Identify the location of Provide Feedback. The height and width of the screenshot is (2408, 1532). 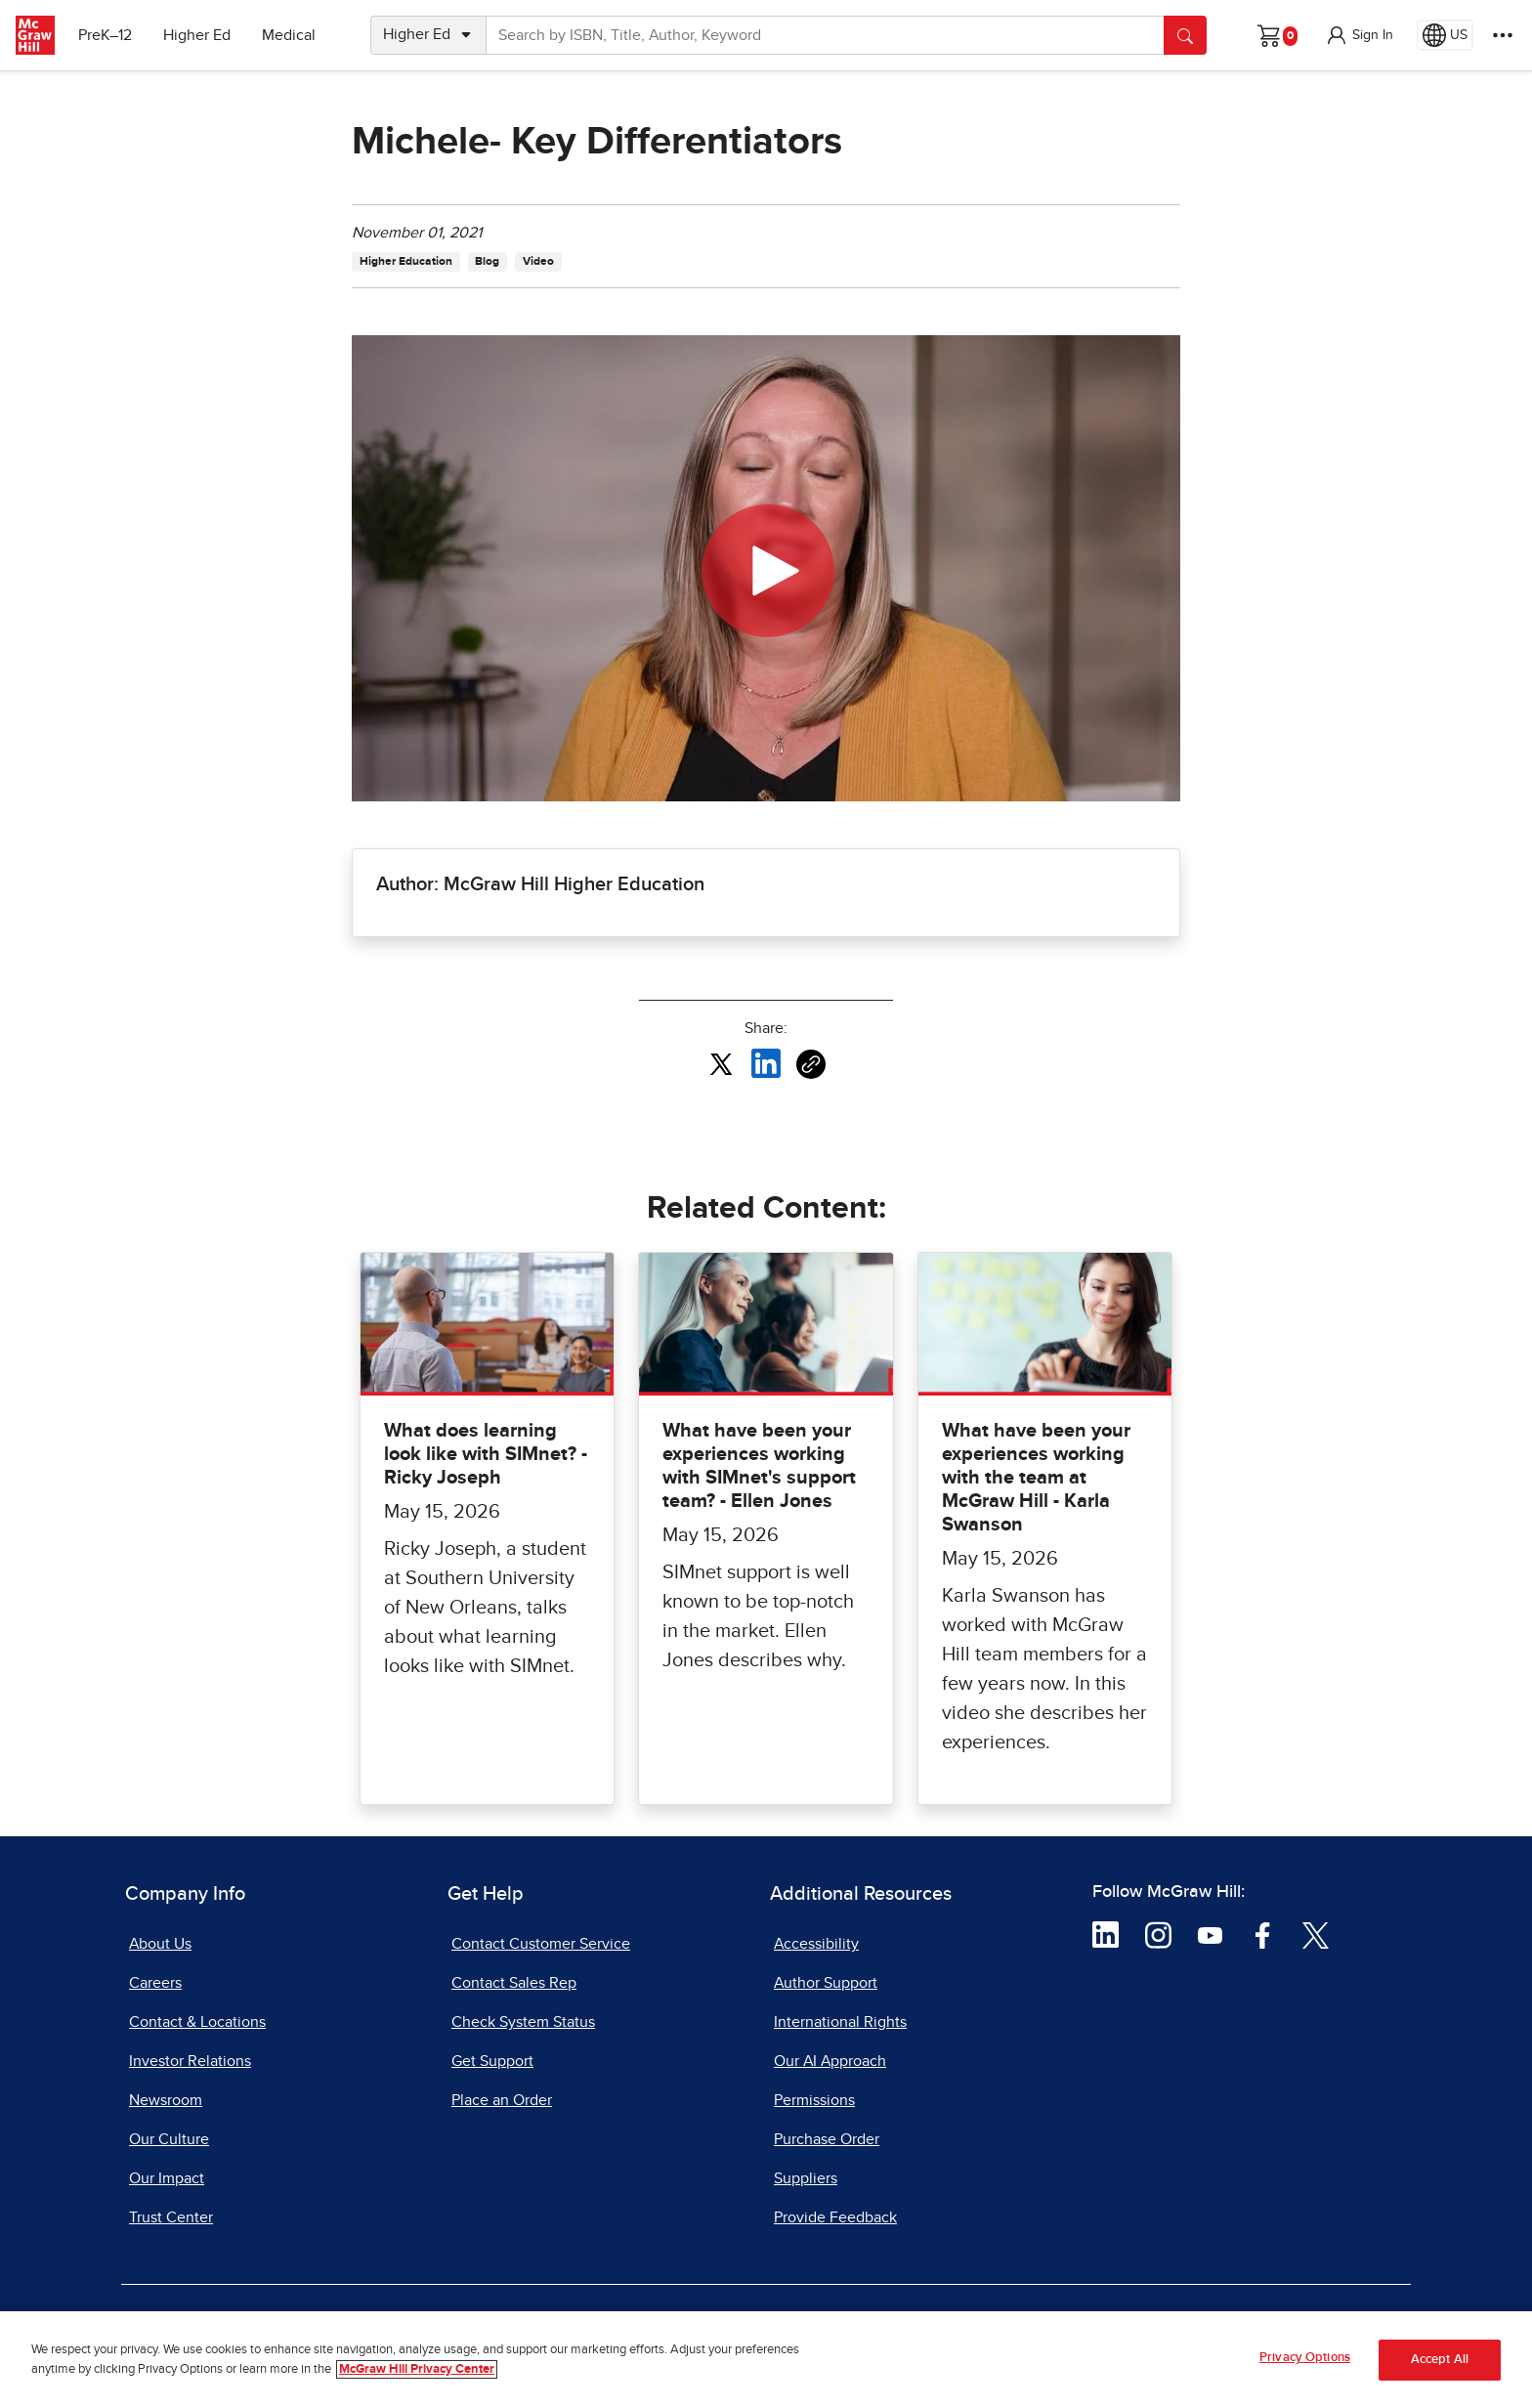
(835, 2217).